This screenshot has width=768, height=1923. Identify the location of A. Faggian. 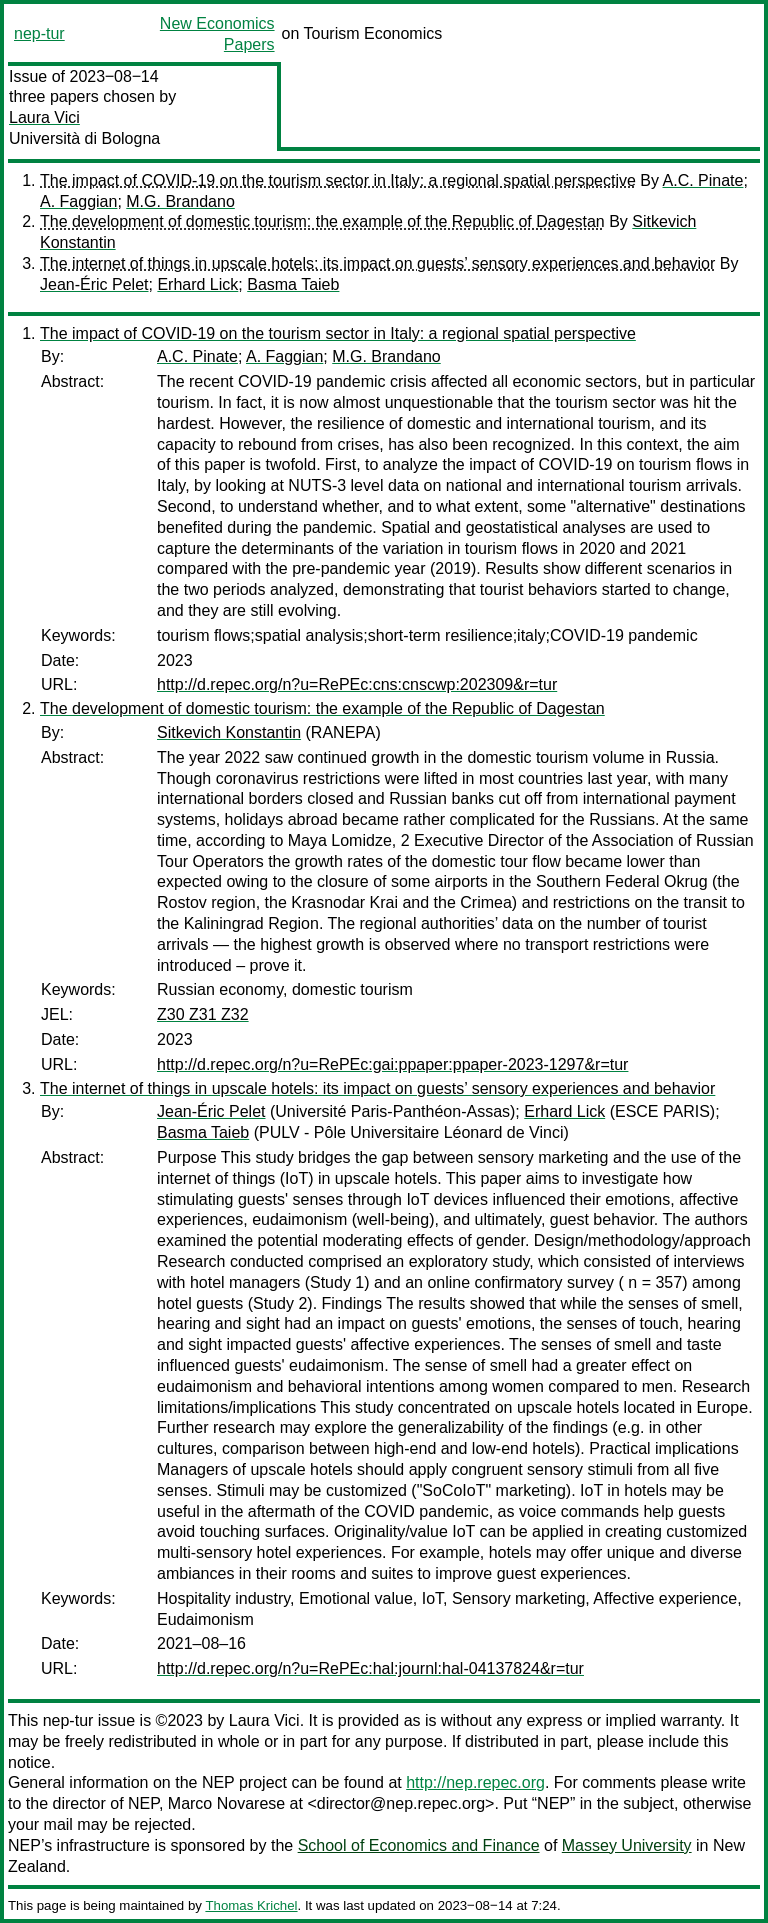
(78, 201).